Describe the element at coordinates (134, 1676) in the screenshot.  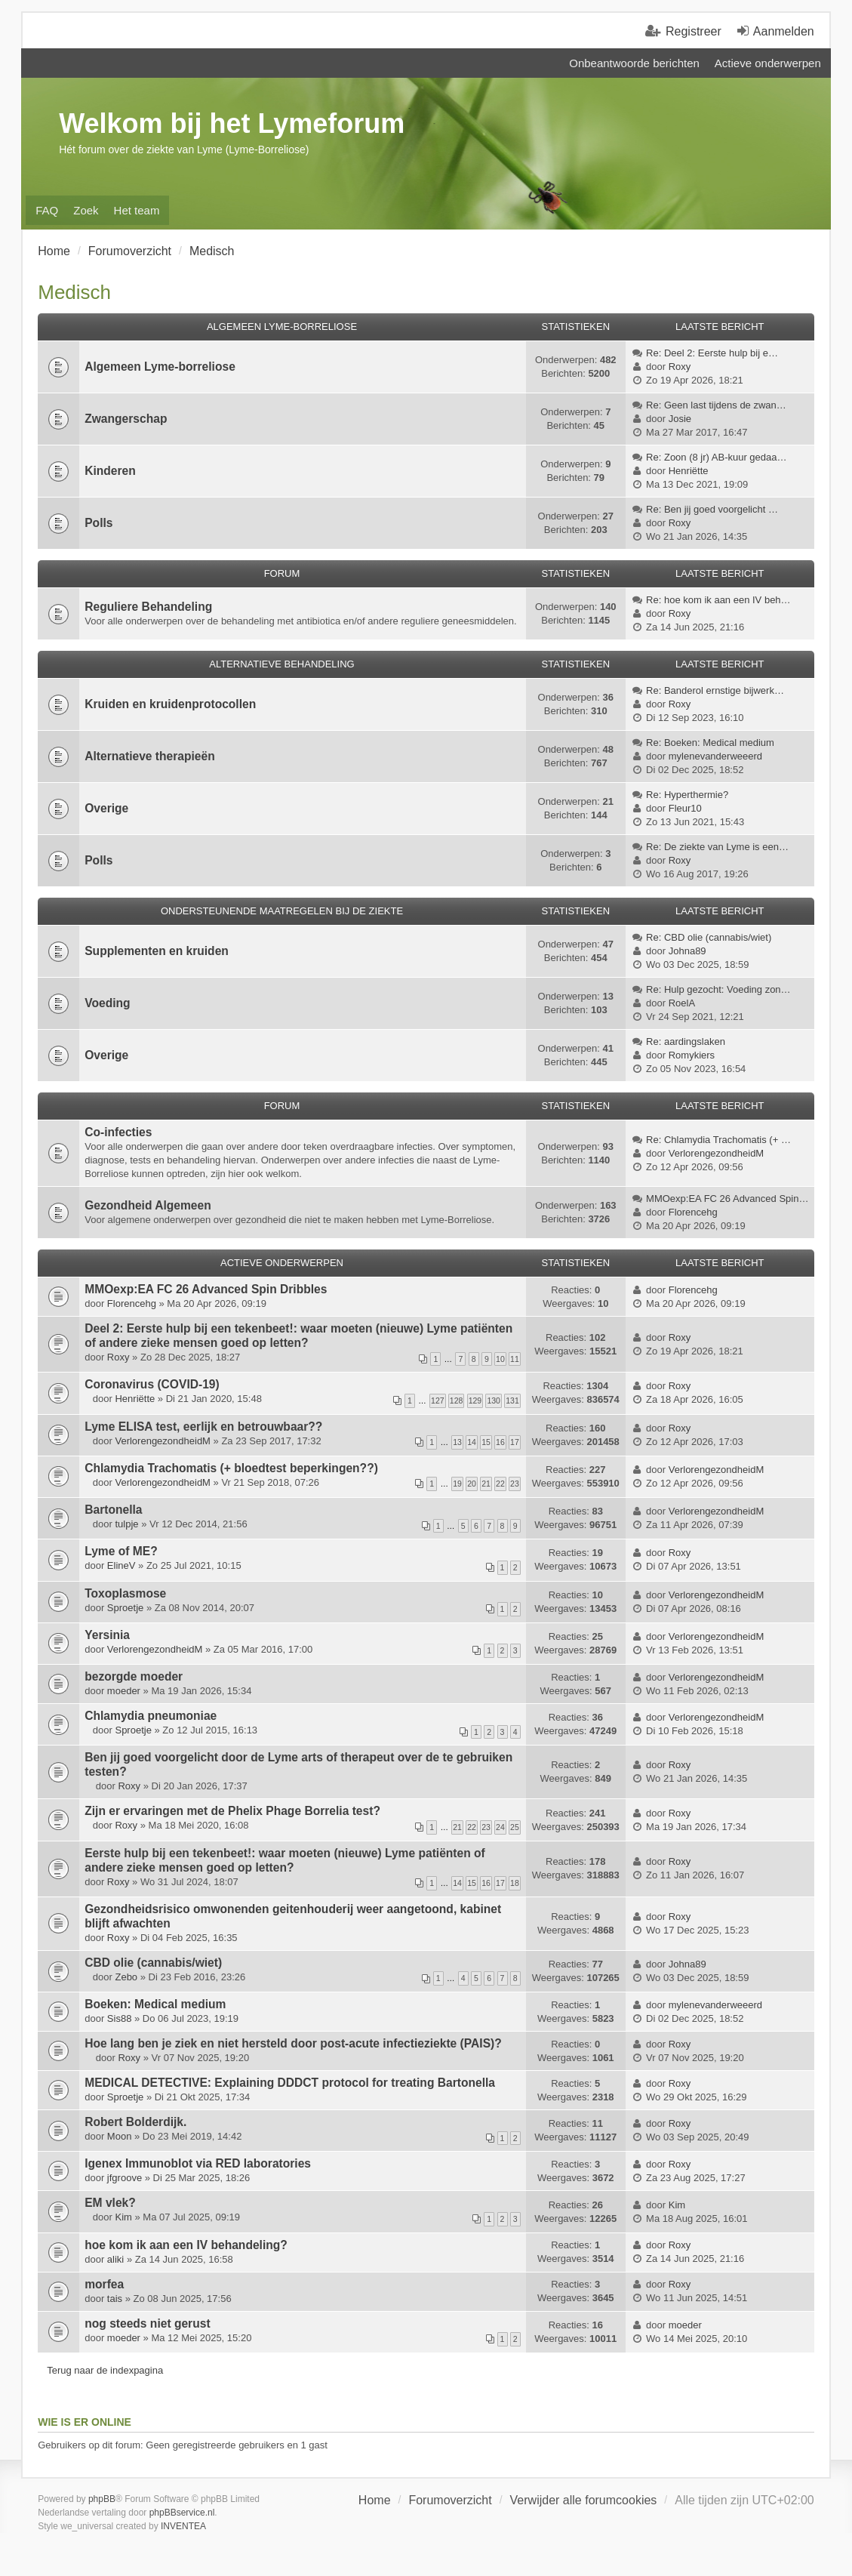
I see `bezorgde moeder` at that location.